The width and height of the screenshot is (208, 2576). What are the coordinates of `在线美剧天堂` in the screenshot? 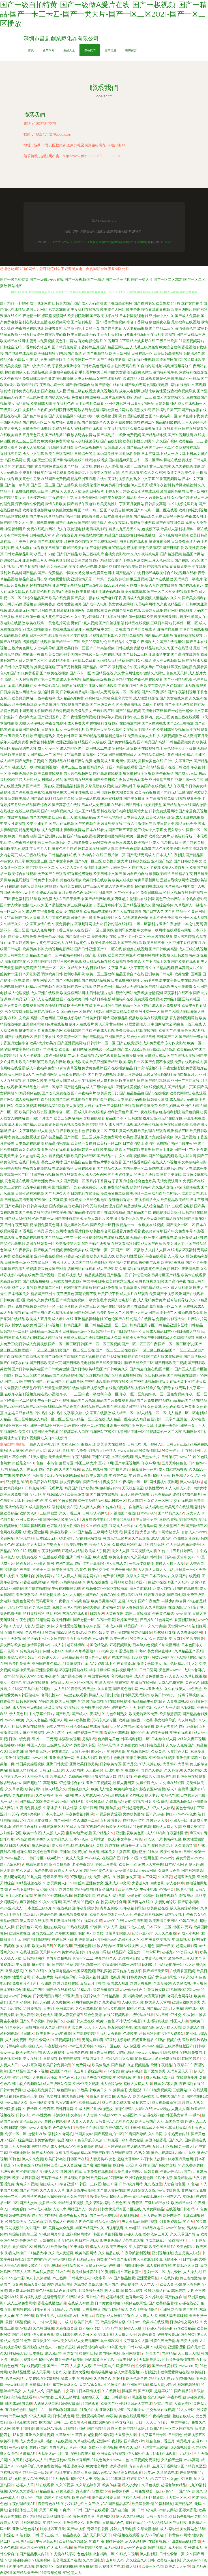 It's located at (151, 805).